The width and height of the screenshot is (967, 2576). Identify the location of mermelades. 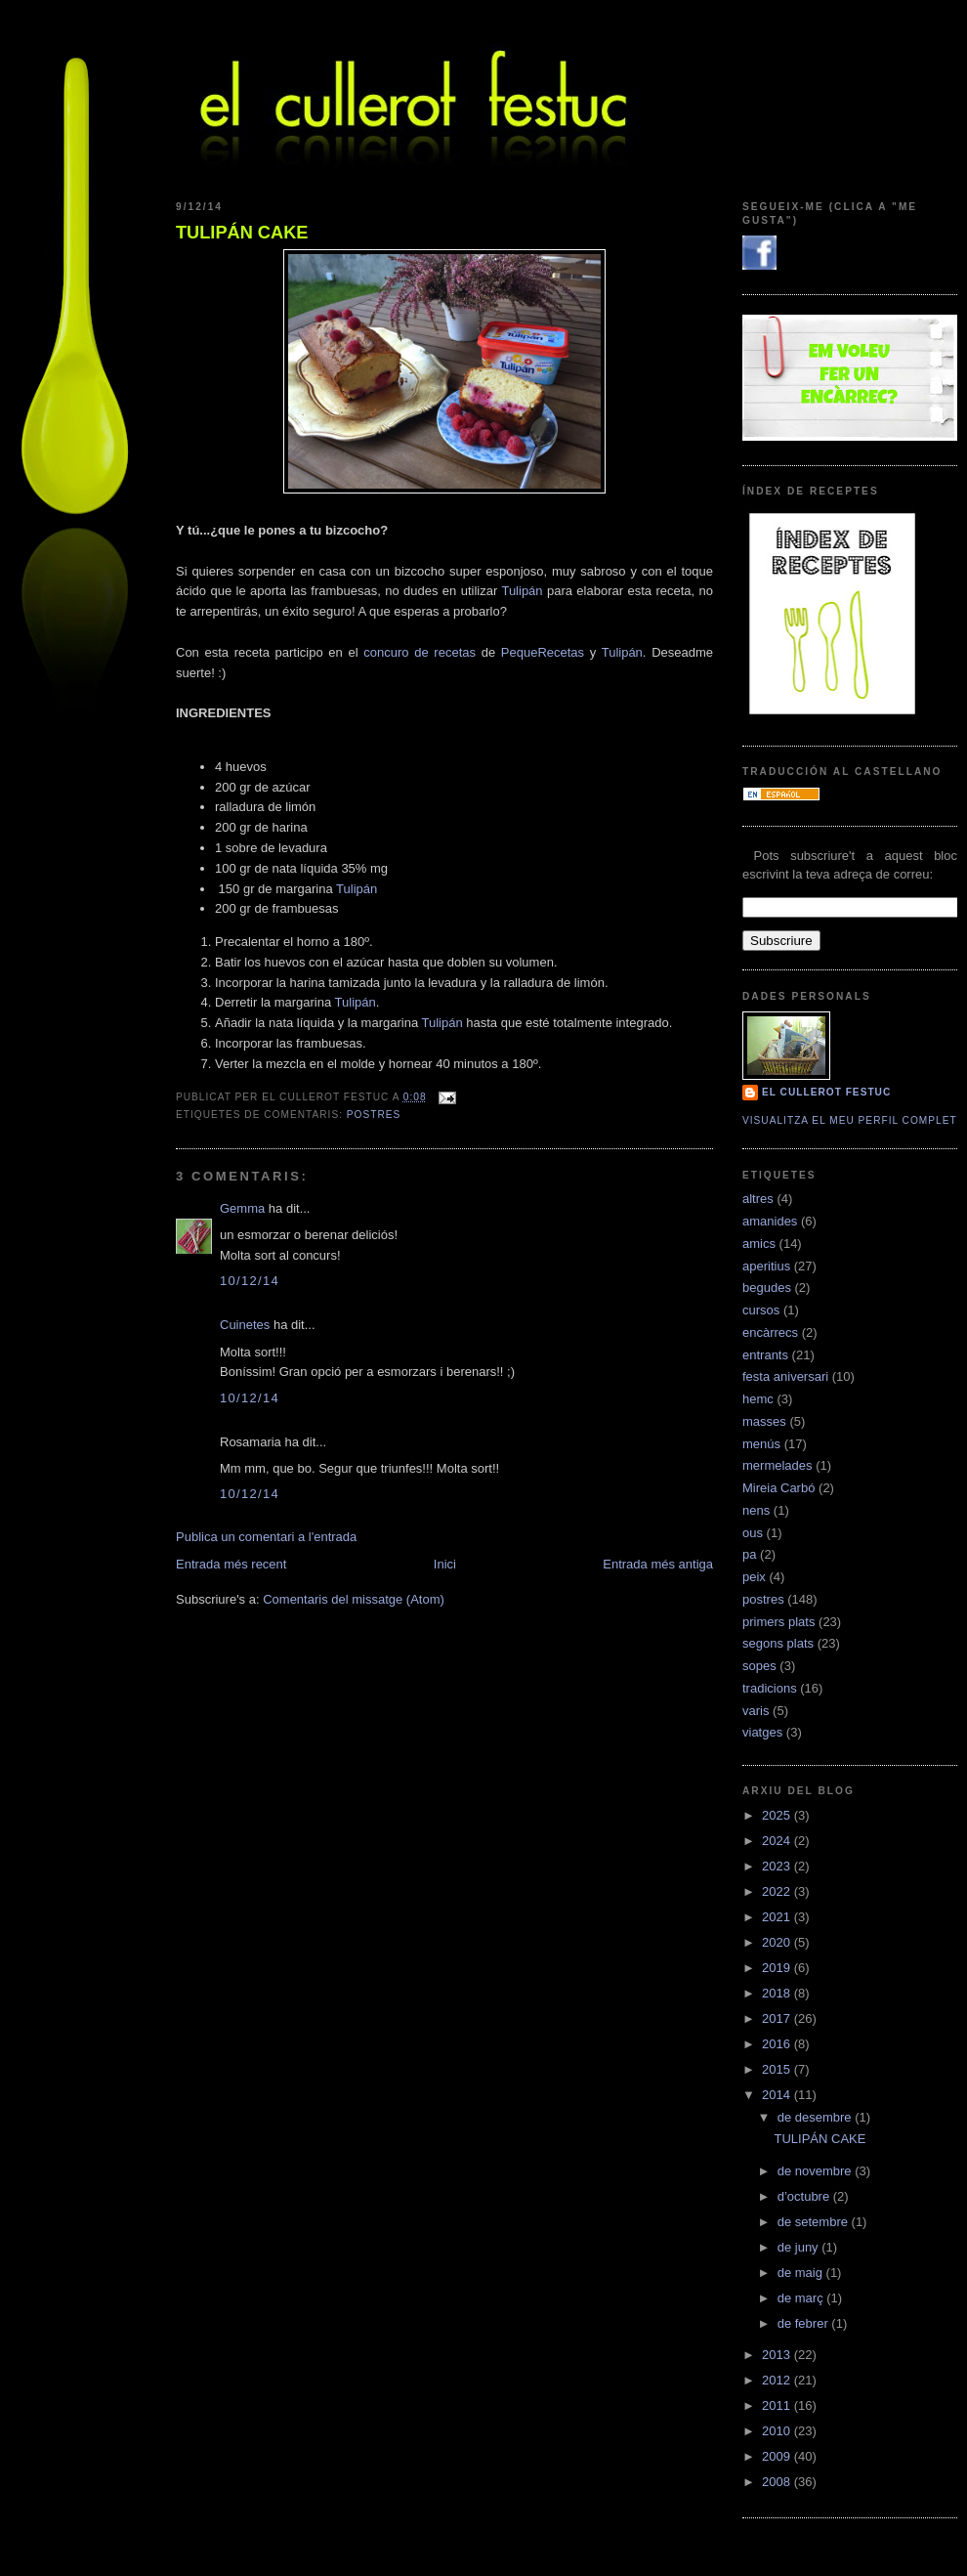
(777, 1465).